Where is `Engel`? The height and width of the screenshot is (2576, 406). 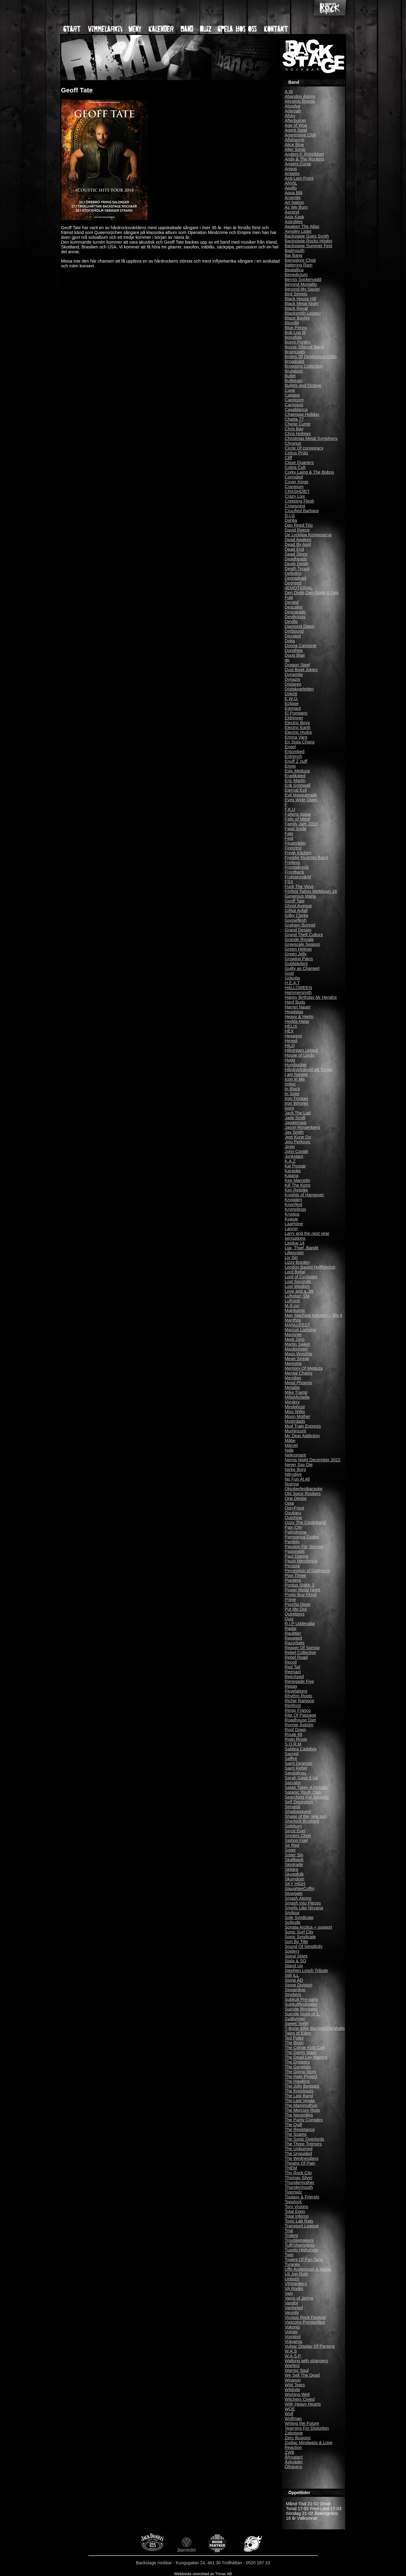 Engel is located at coordinates (290, 746).